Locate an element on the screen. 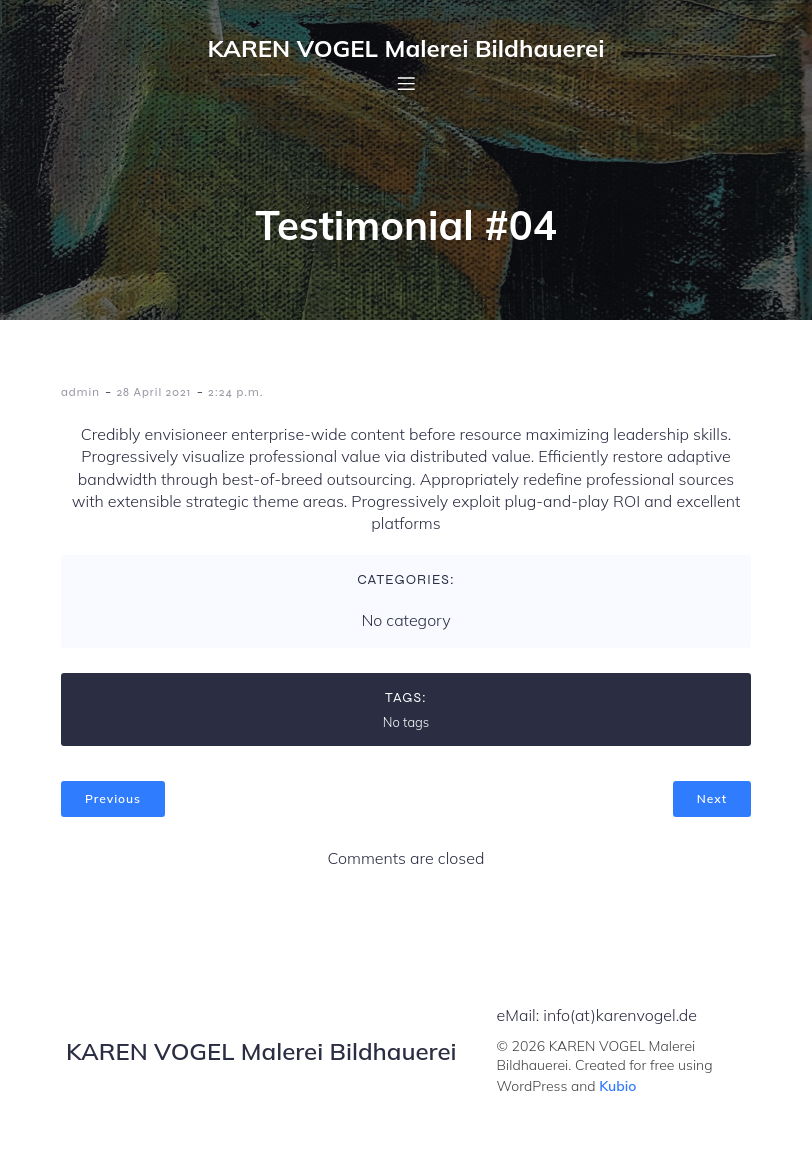 This screenshot has height=1152, width=812. Kubio is located at coordinates (617, 1086).